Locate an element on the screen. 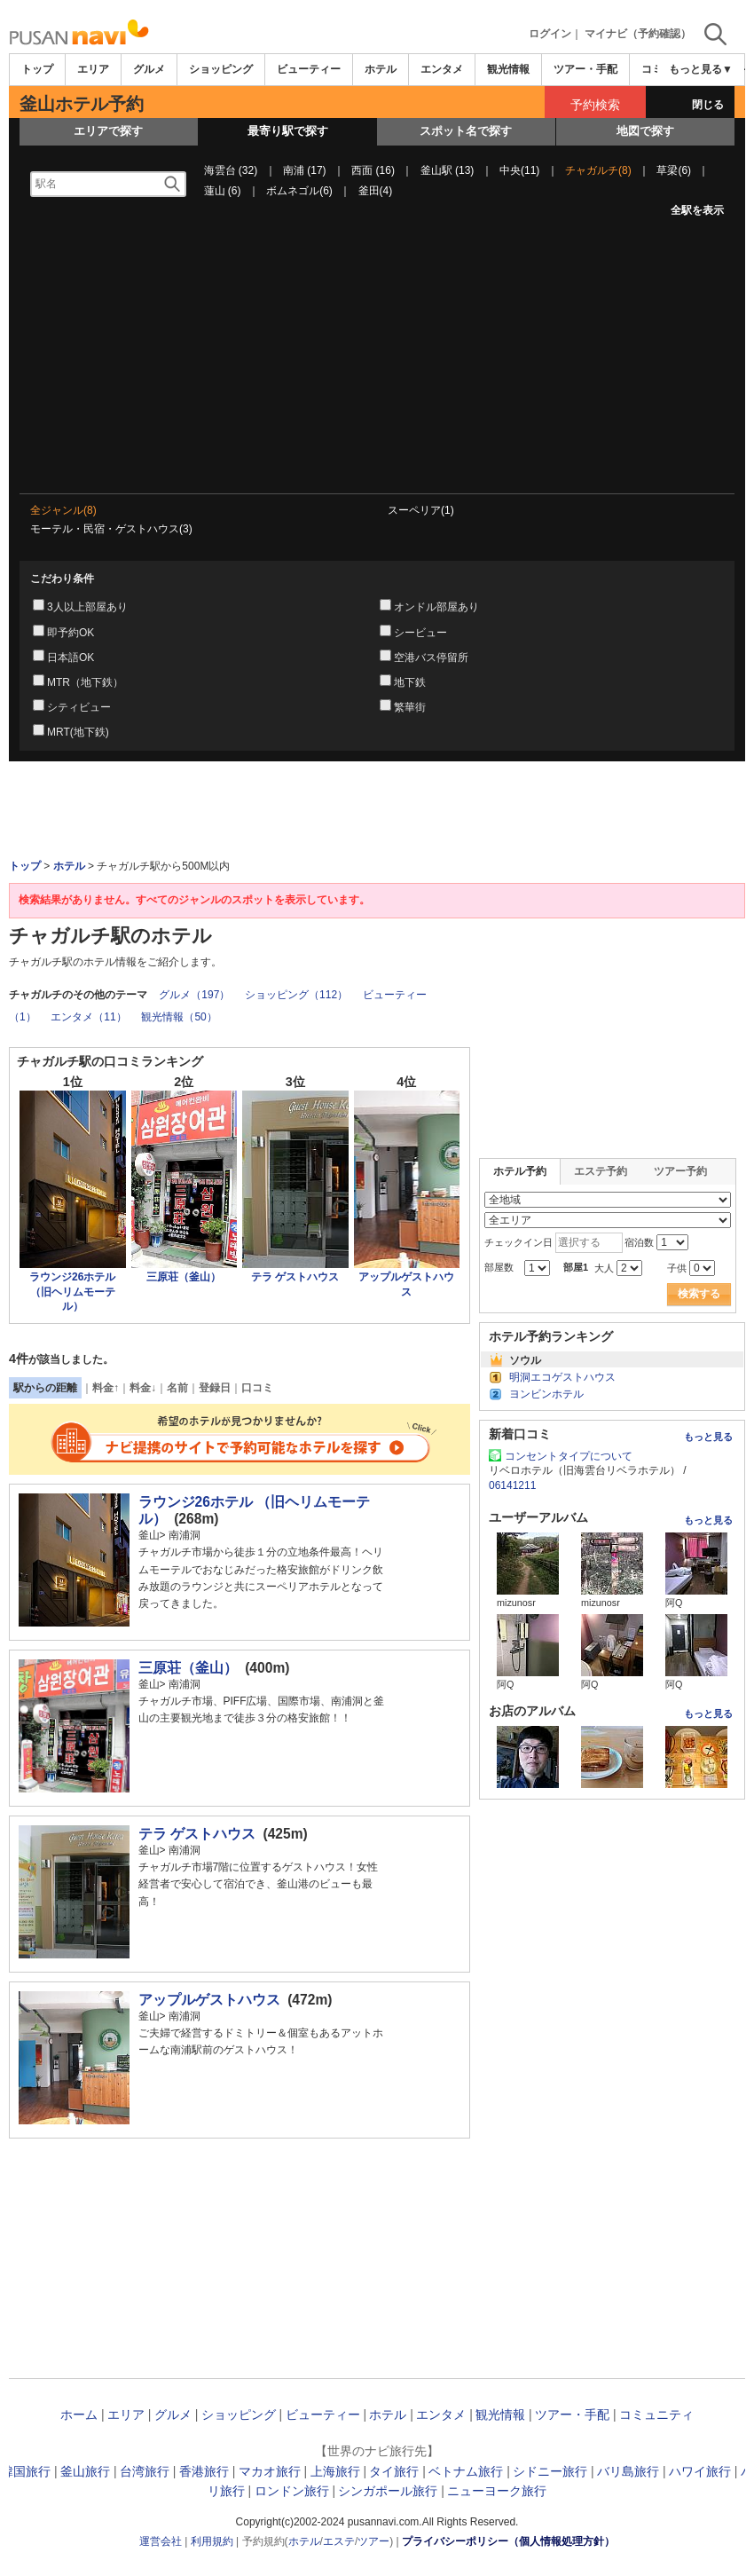 Image resolution: width=754 pixels, height=2576 pixels. 料金↓ is located at coordinates (143, 1388).